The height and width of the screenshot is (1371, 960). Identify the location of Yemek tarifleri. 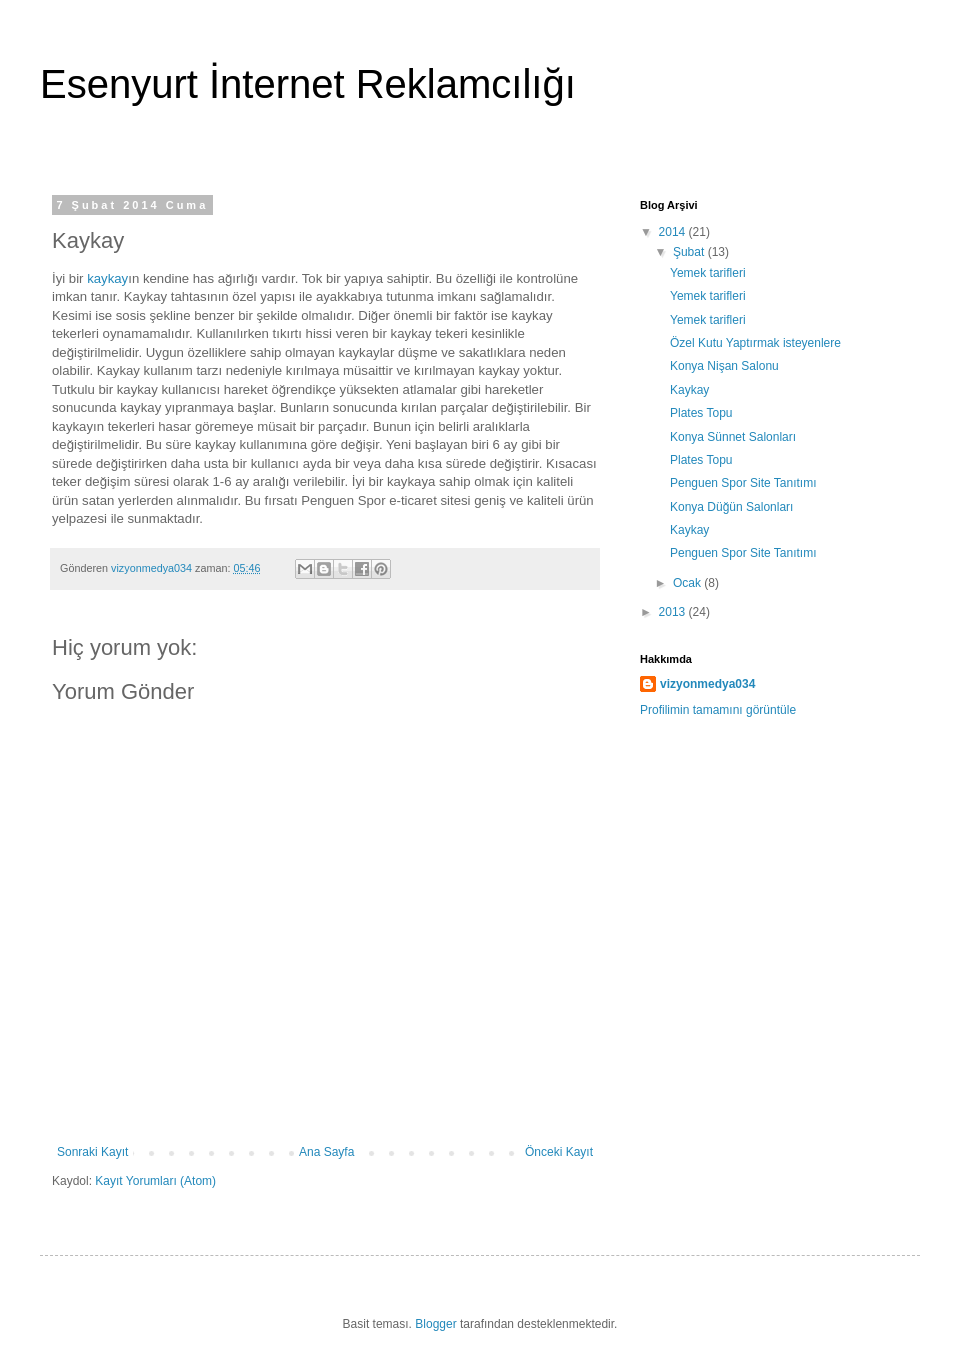
(708, 273).